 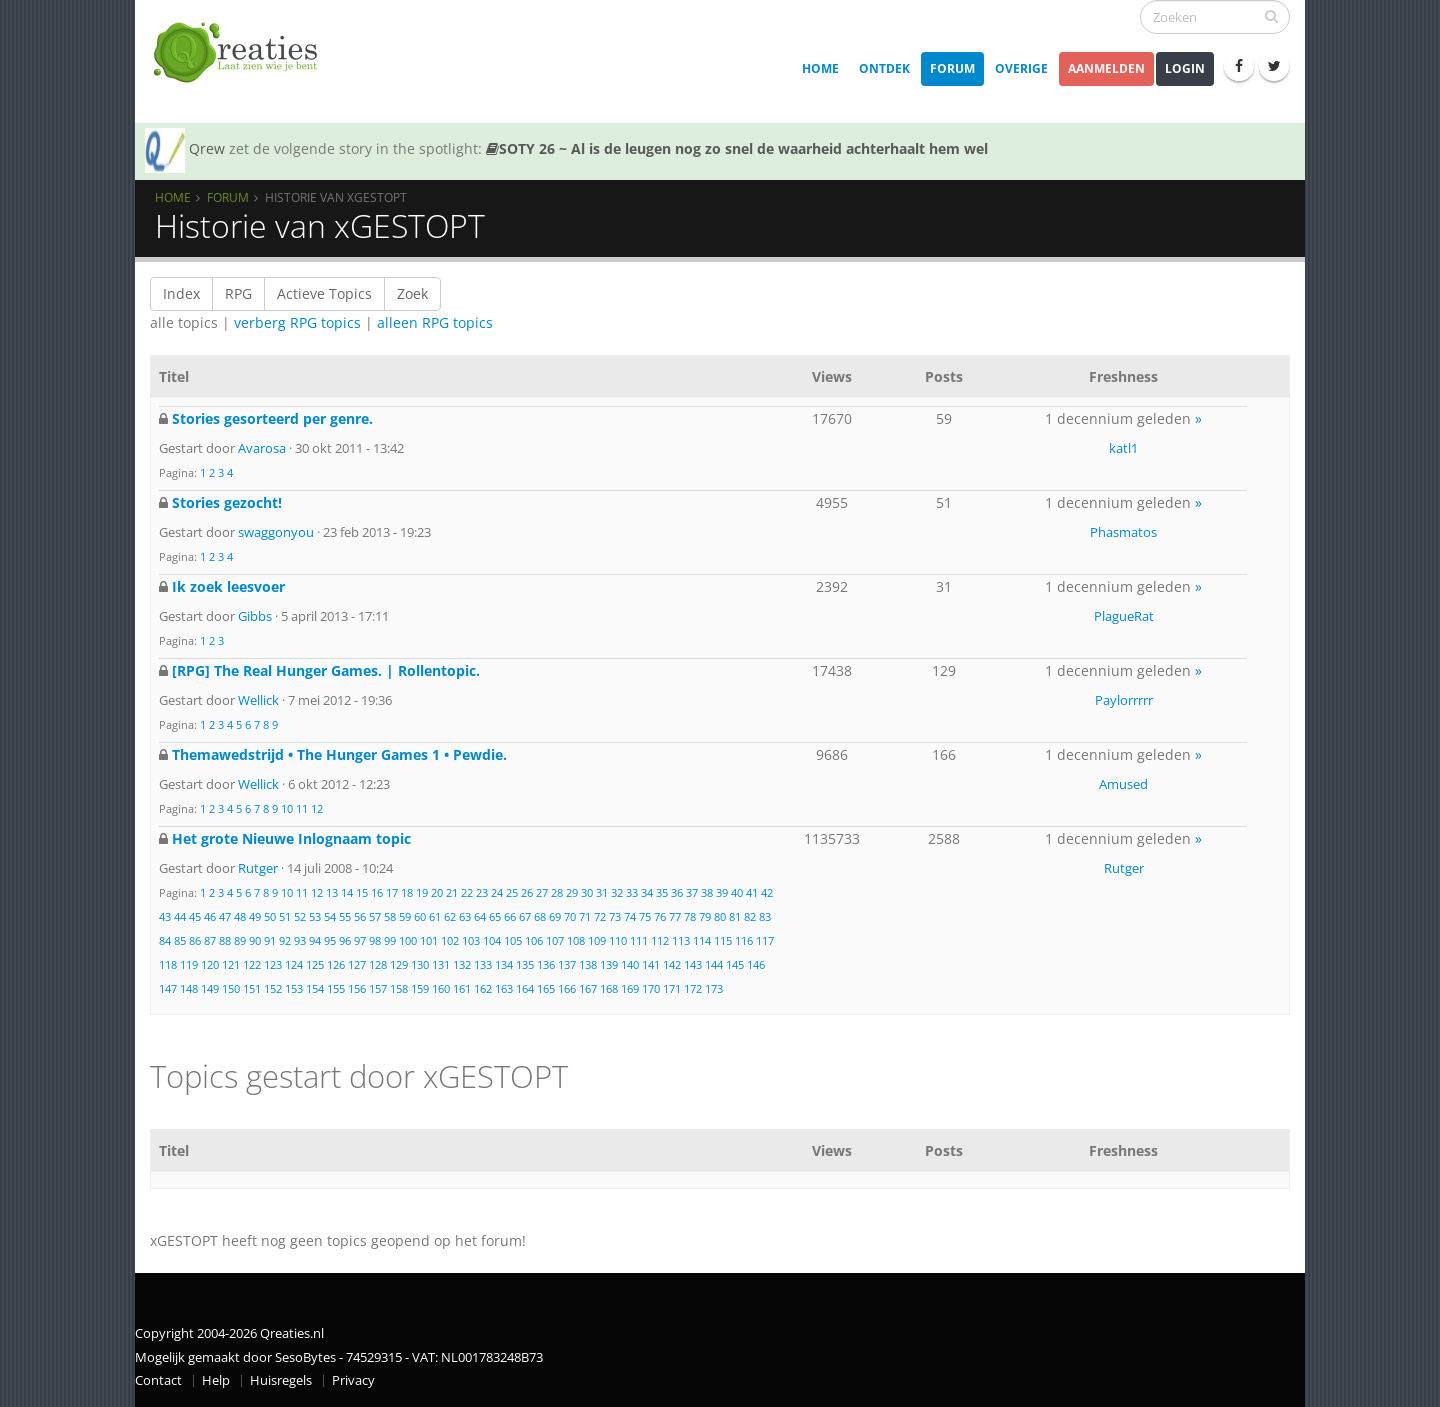 What do you see at coordinates (378, 988) in the screenshot?
I see `157` at bounding box center [378, 988].